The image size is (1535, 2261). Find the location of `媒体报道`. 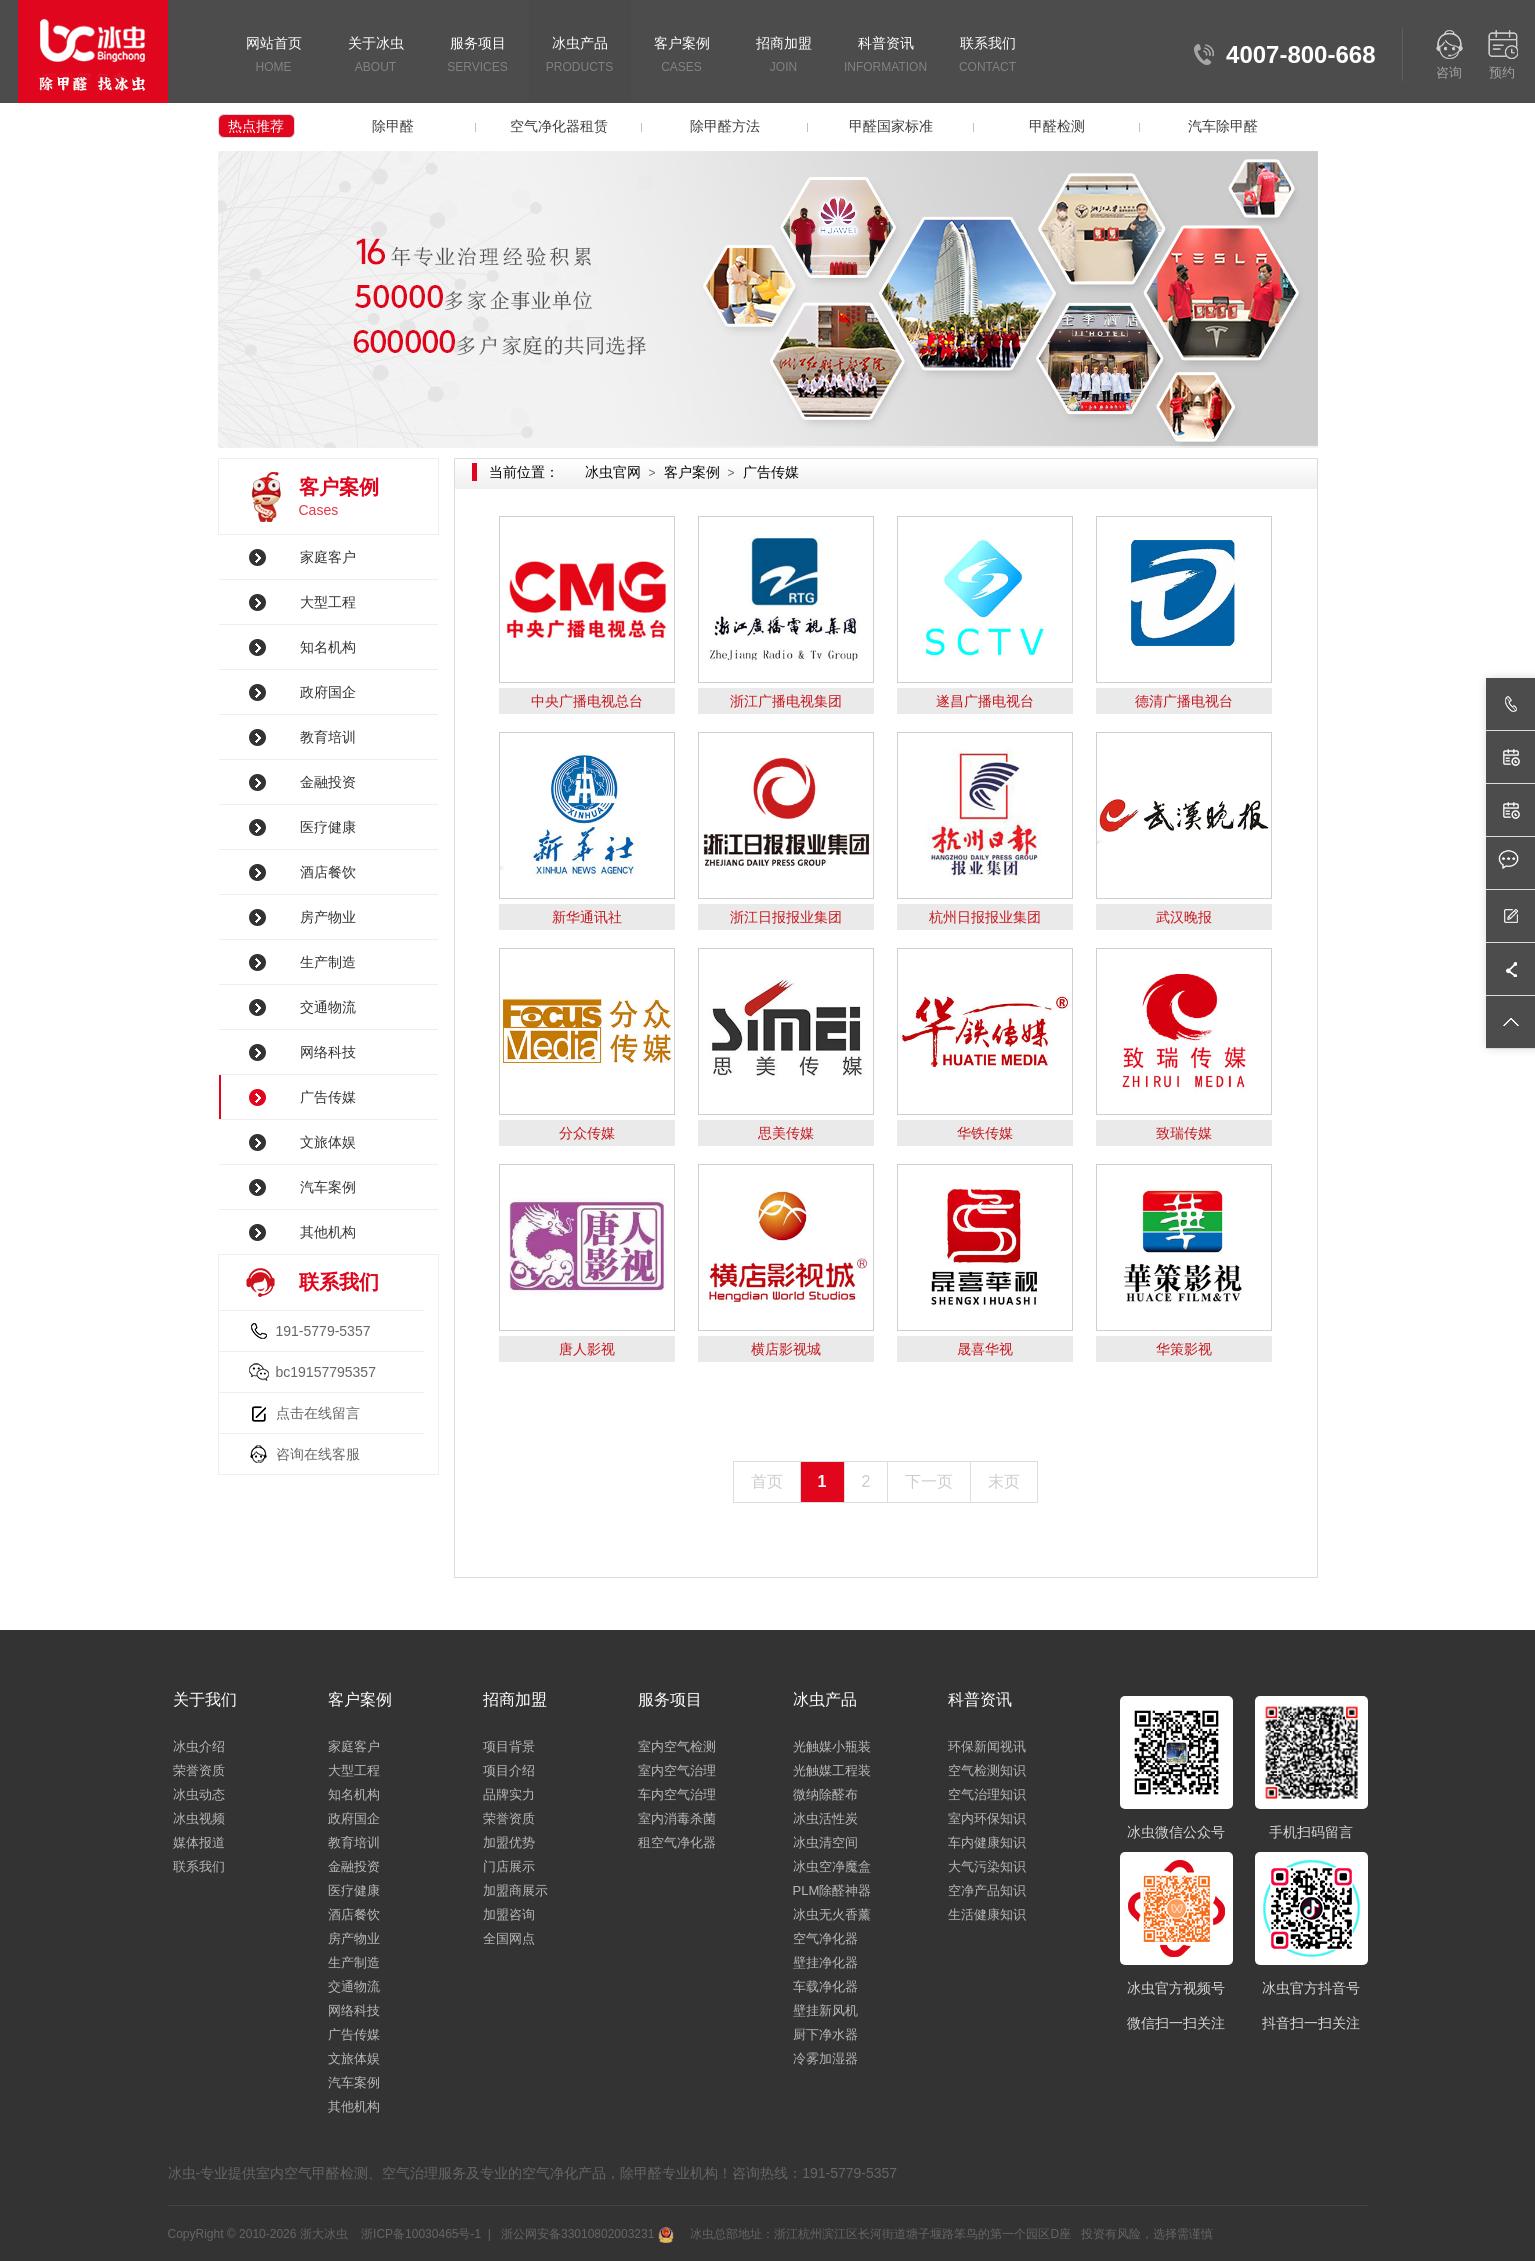

媒体报道 is located at coordinates (199, 1842).